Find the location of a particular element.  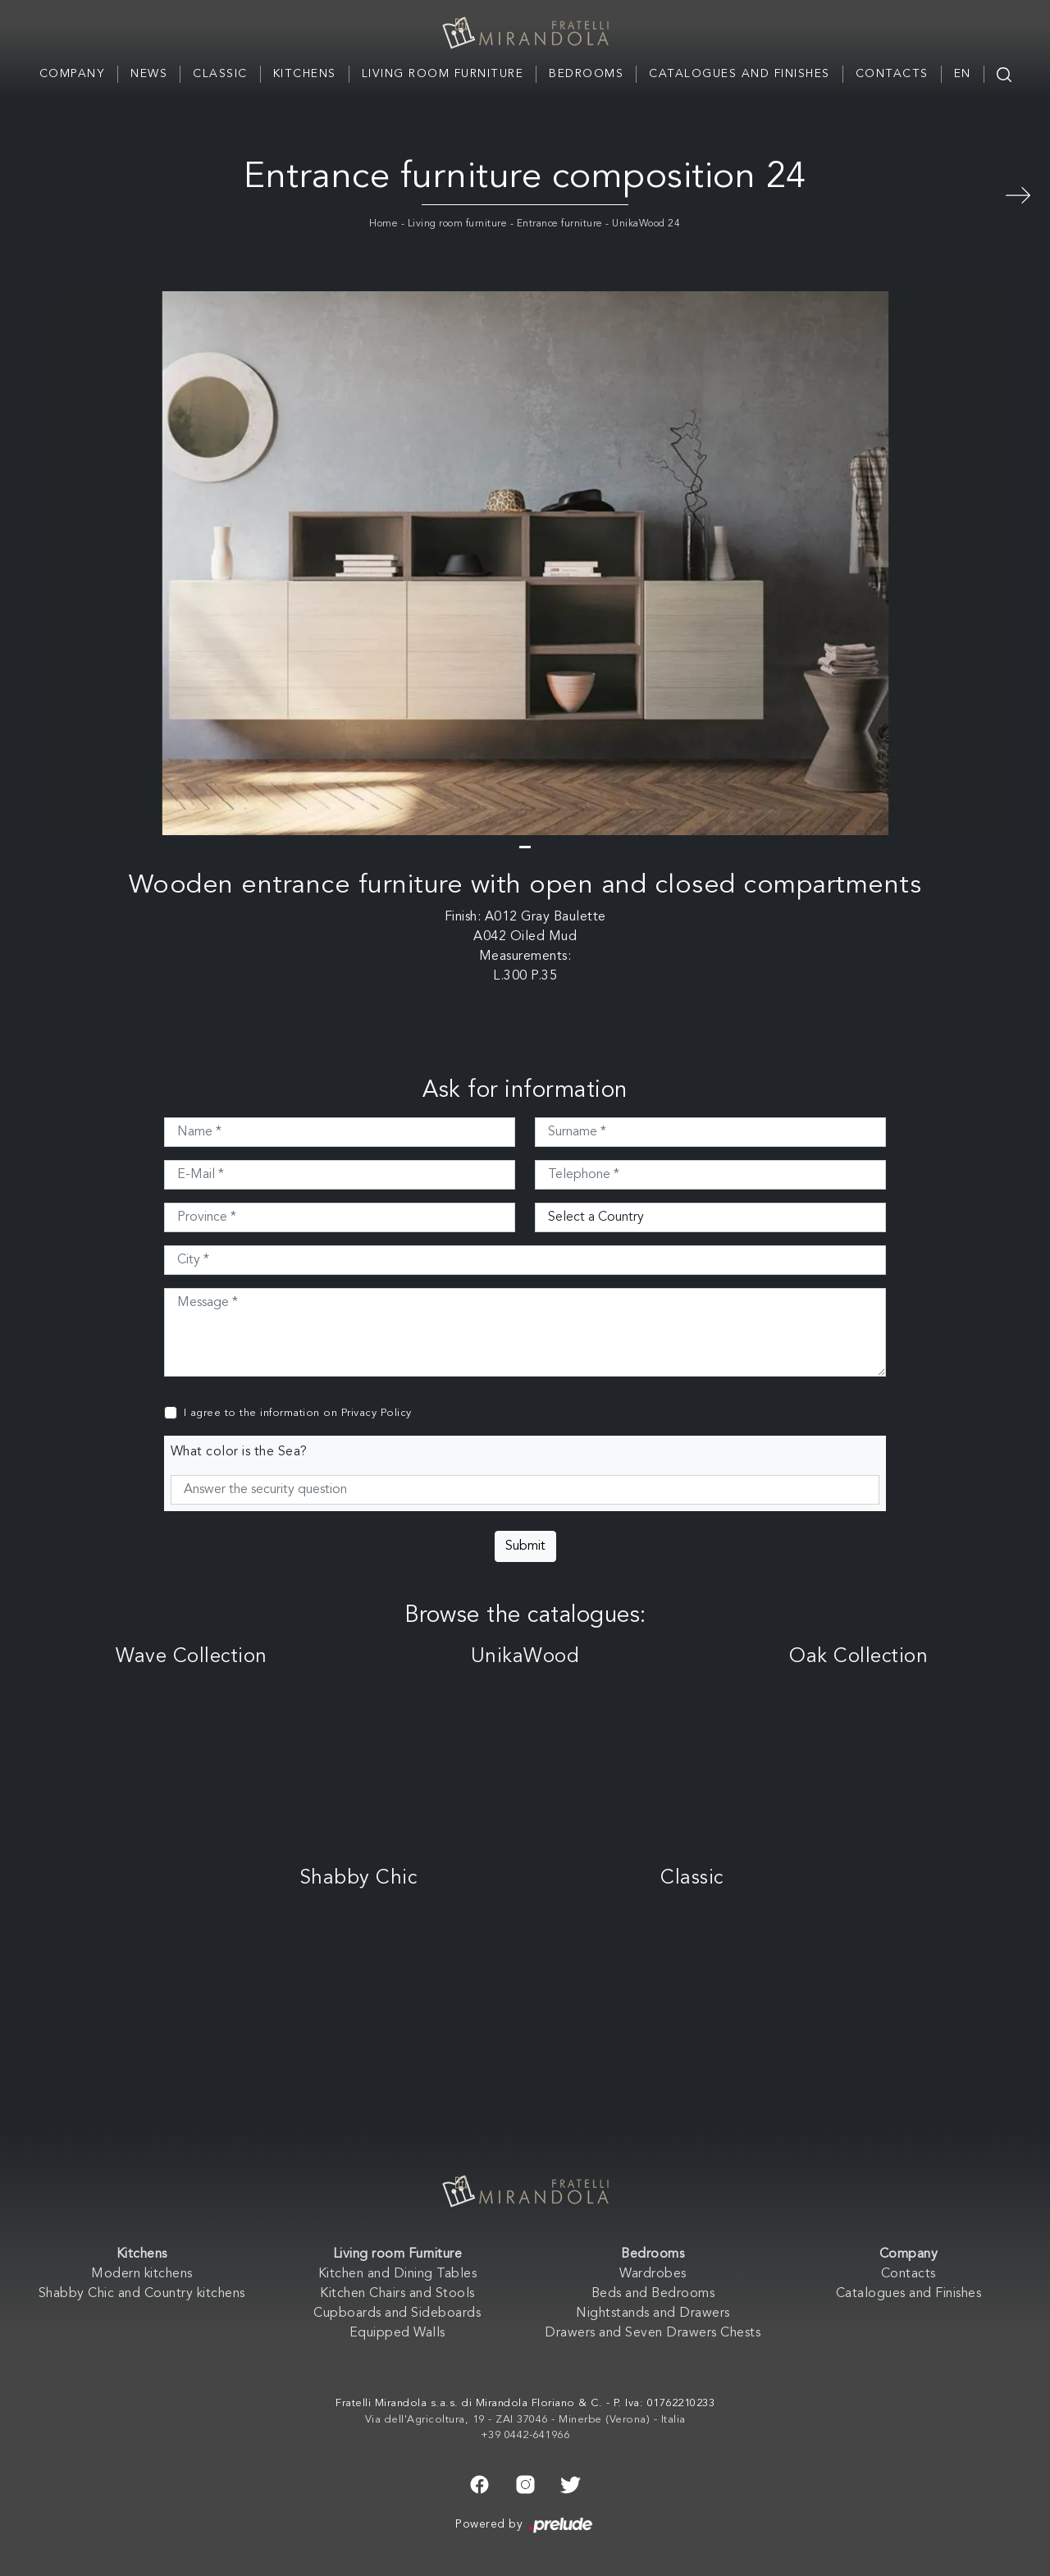

What color is the Sea? is located at coordinates (239, 1452).